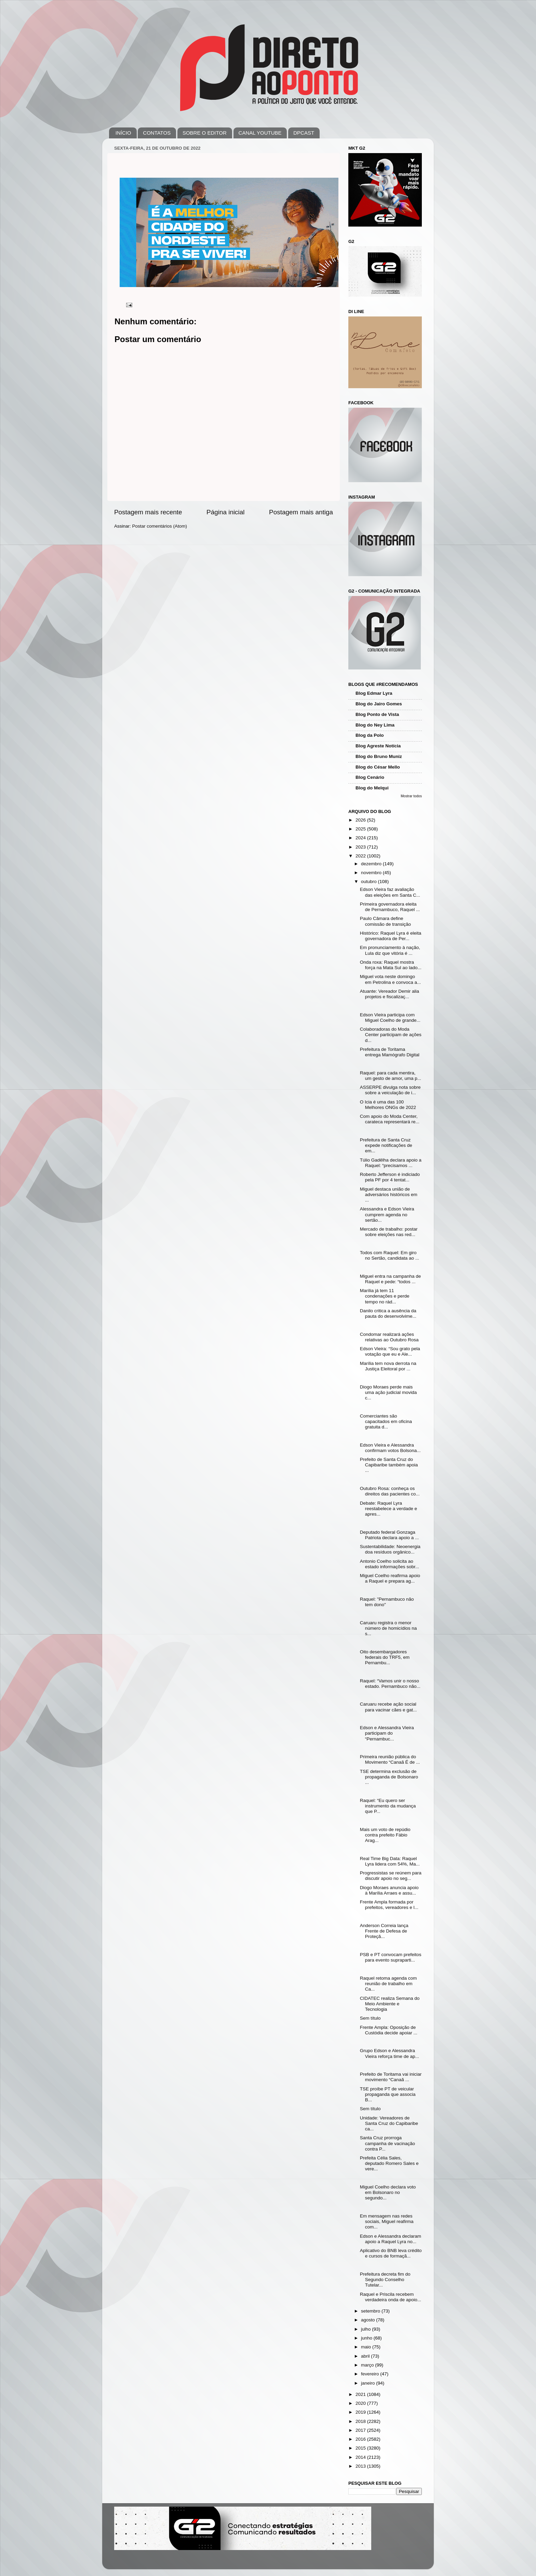 The width and height of the screenshot is (536, 2576). Describe the element at coordinates (389, 1119) in the screenshot. I see `Com apoio do Moda Center, carateca representará re...` at that location.